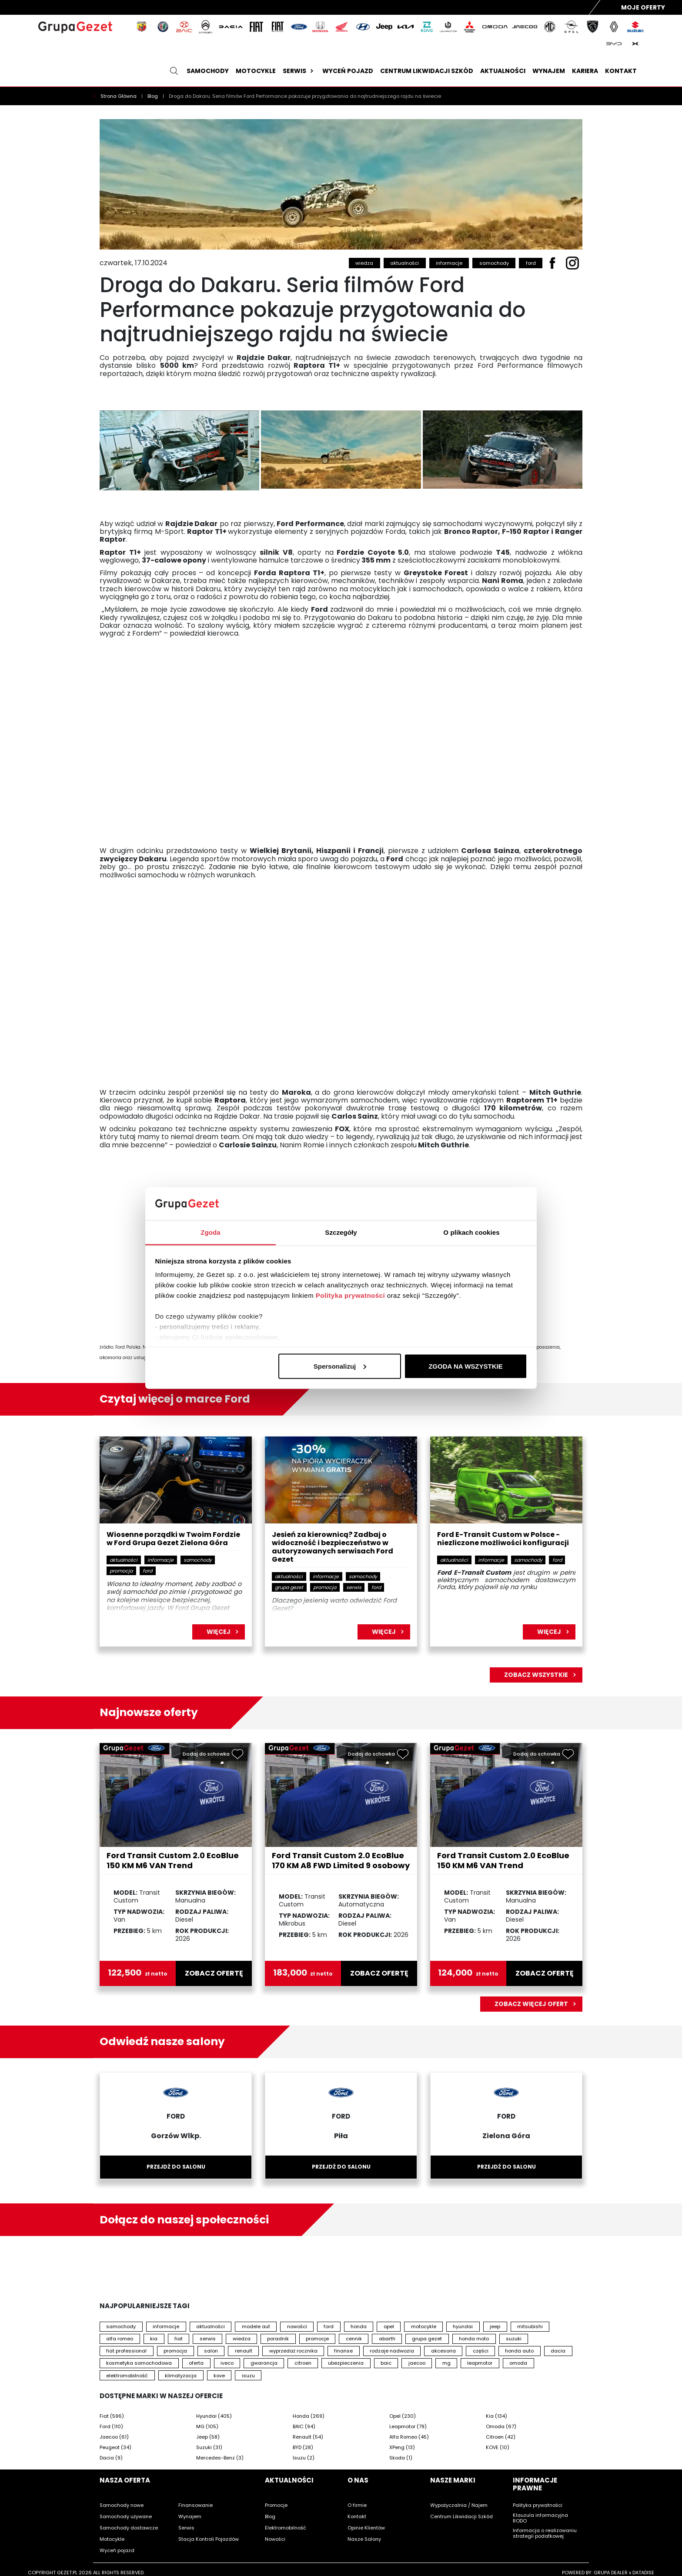 The width and height of the screenshot is (682, 2576). Describe the element at coordinates (211, 1232) in the screenshot. I see `Zgoda [tab]` at that location.